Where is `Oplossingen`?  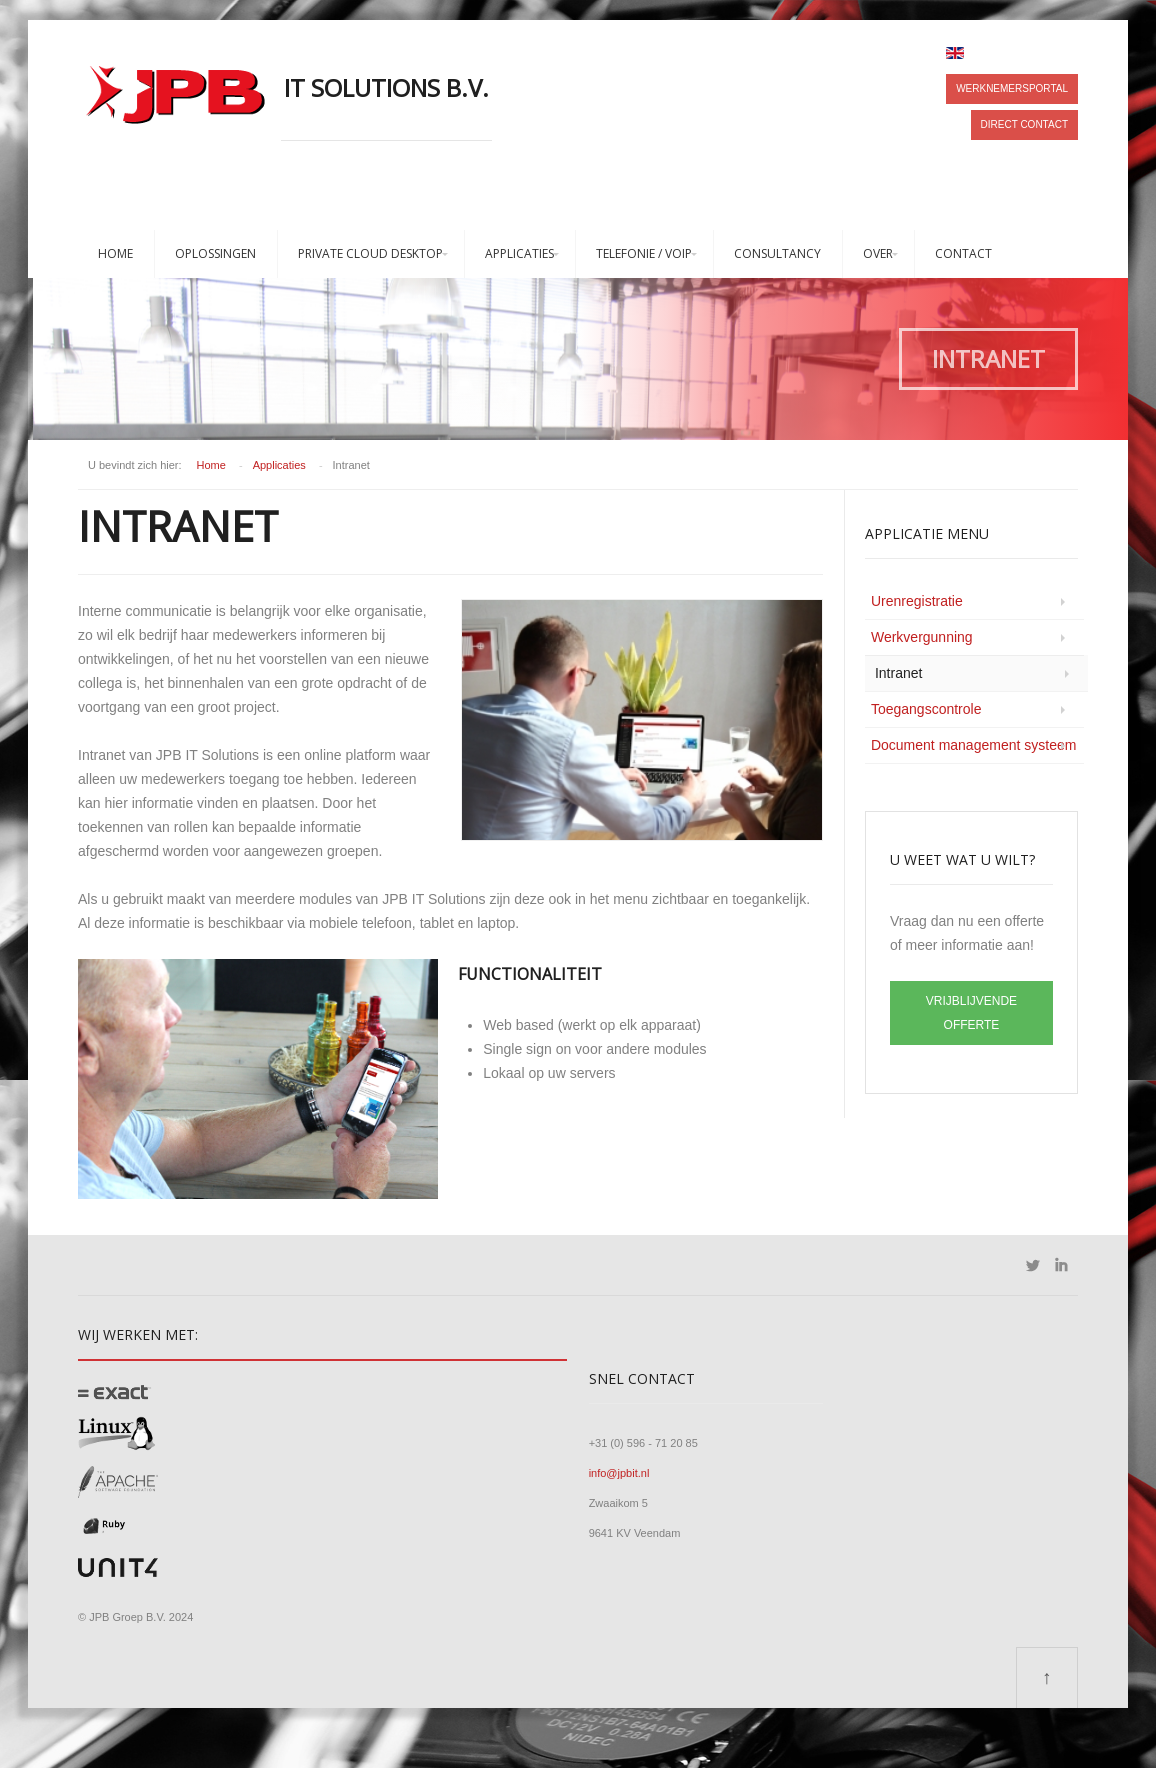
Oplossingen is located at coordinates (215, 253).